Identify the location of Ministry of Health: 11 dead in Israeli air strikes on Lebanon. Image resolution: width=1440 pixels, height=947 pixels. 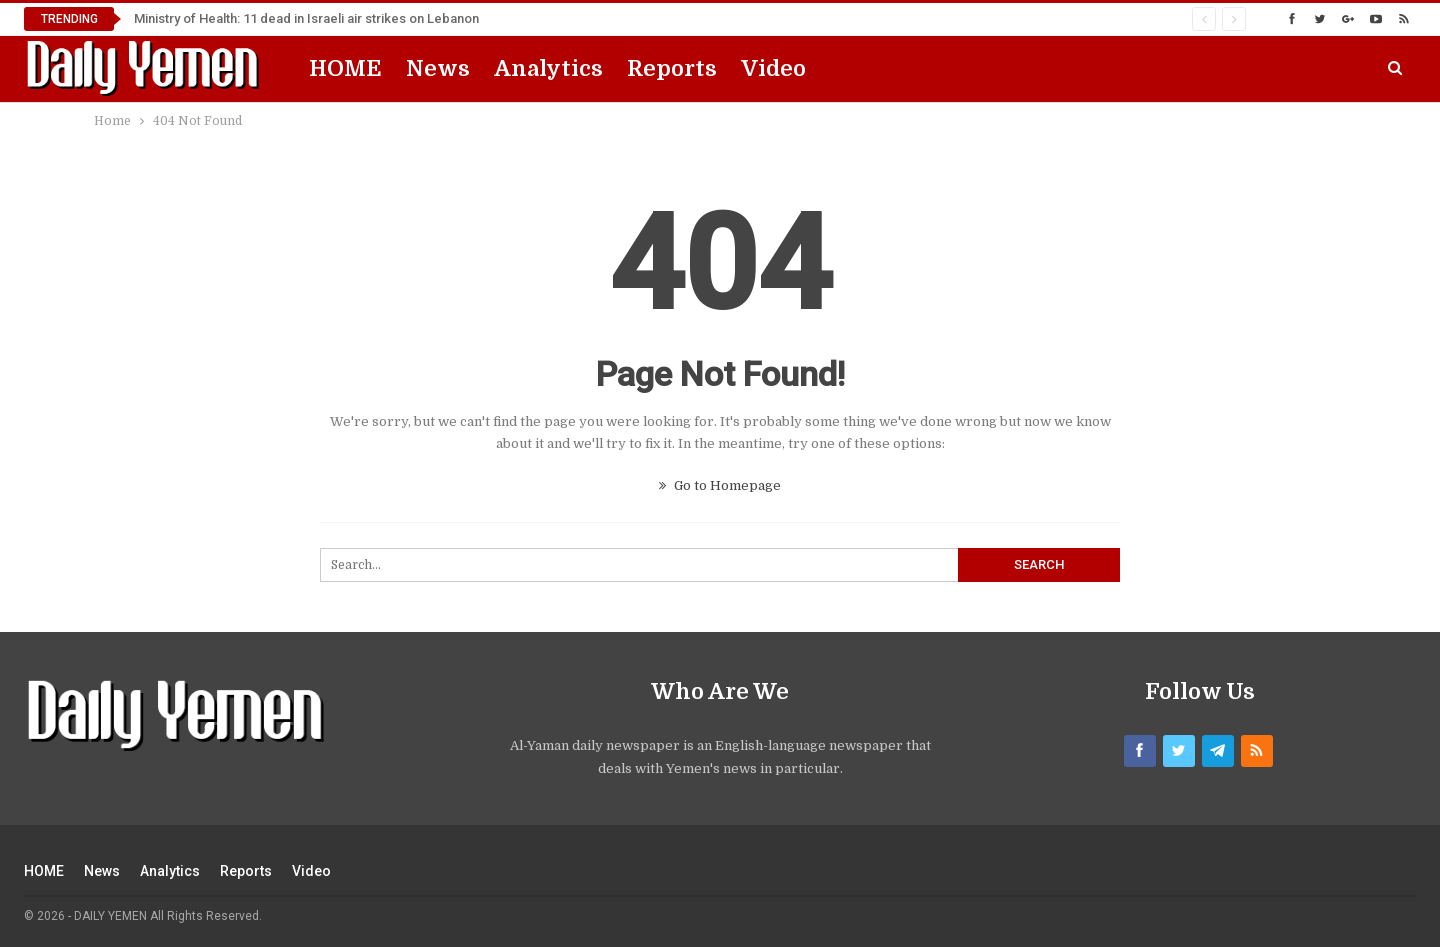
(306, 18).